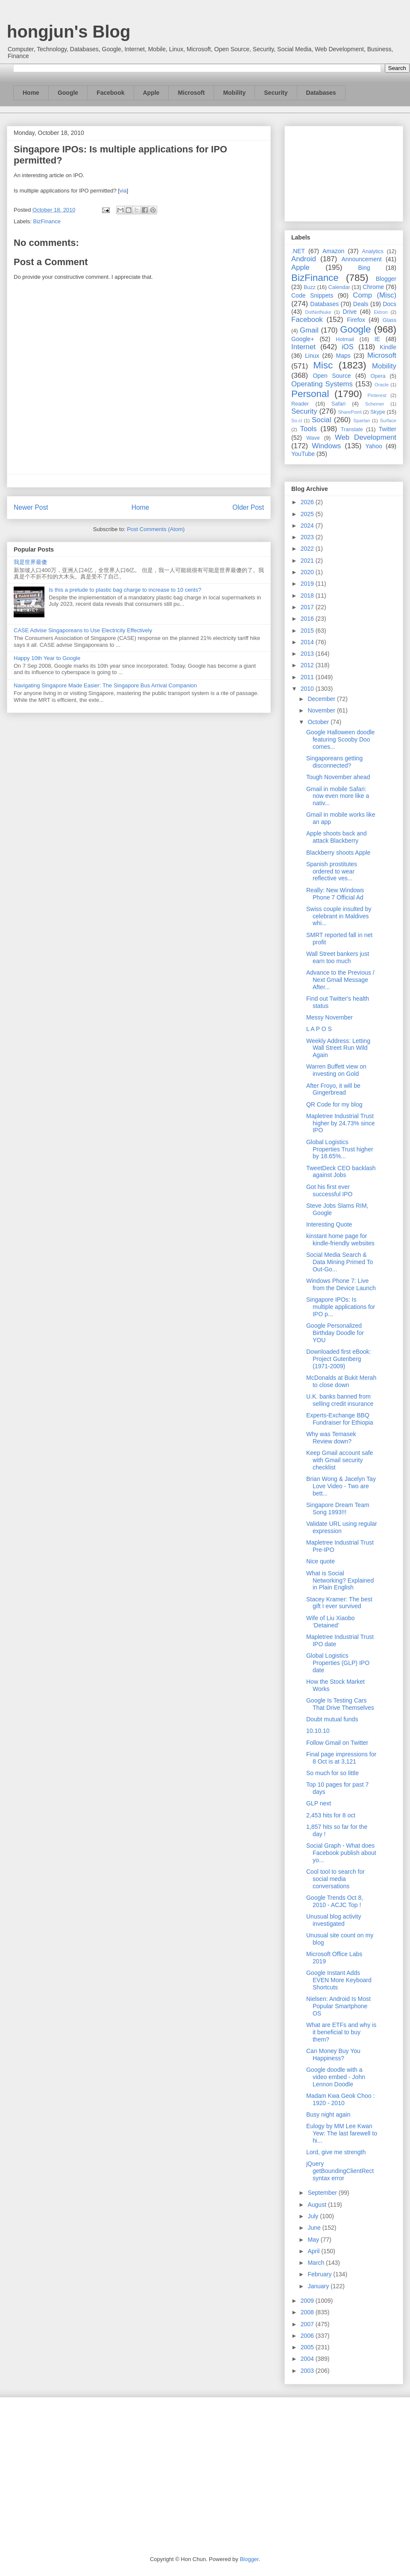  What do you see at coordinates (308, 630) in the screenshot?
I see `2015` at bounding box center [308, 630].